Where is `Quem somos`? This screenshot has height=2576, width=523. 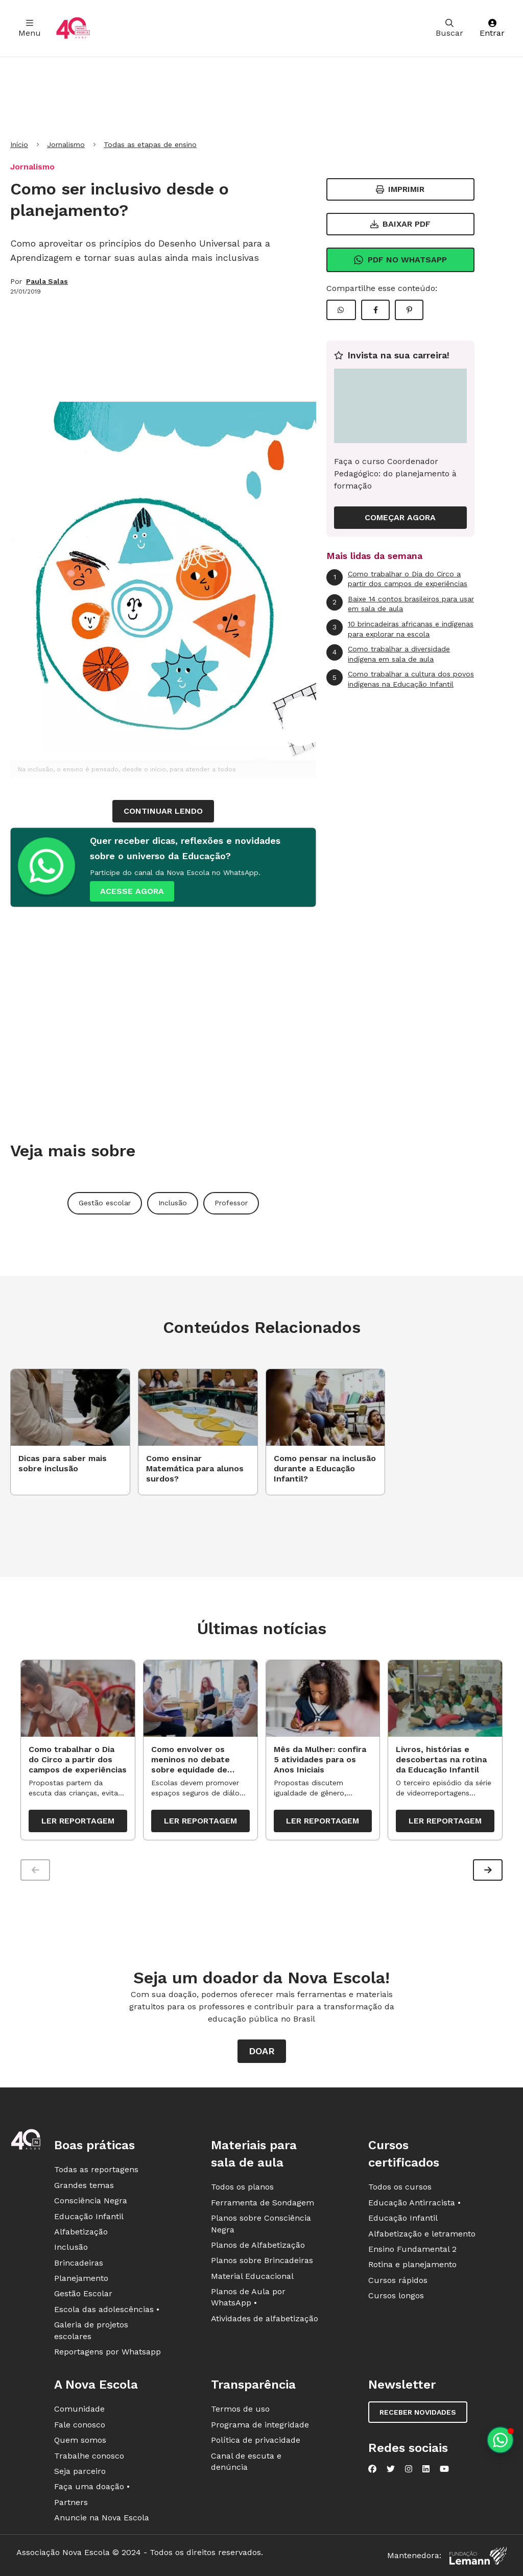 Quem somos is located at coordinates (80, 2441).